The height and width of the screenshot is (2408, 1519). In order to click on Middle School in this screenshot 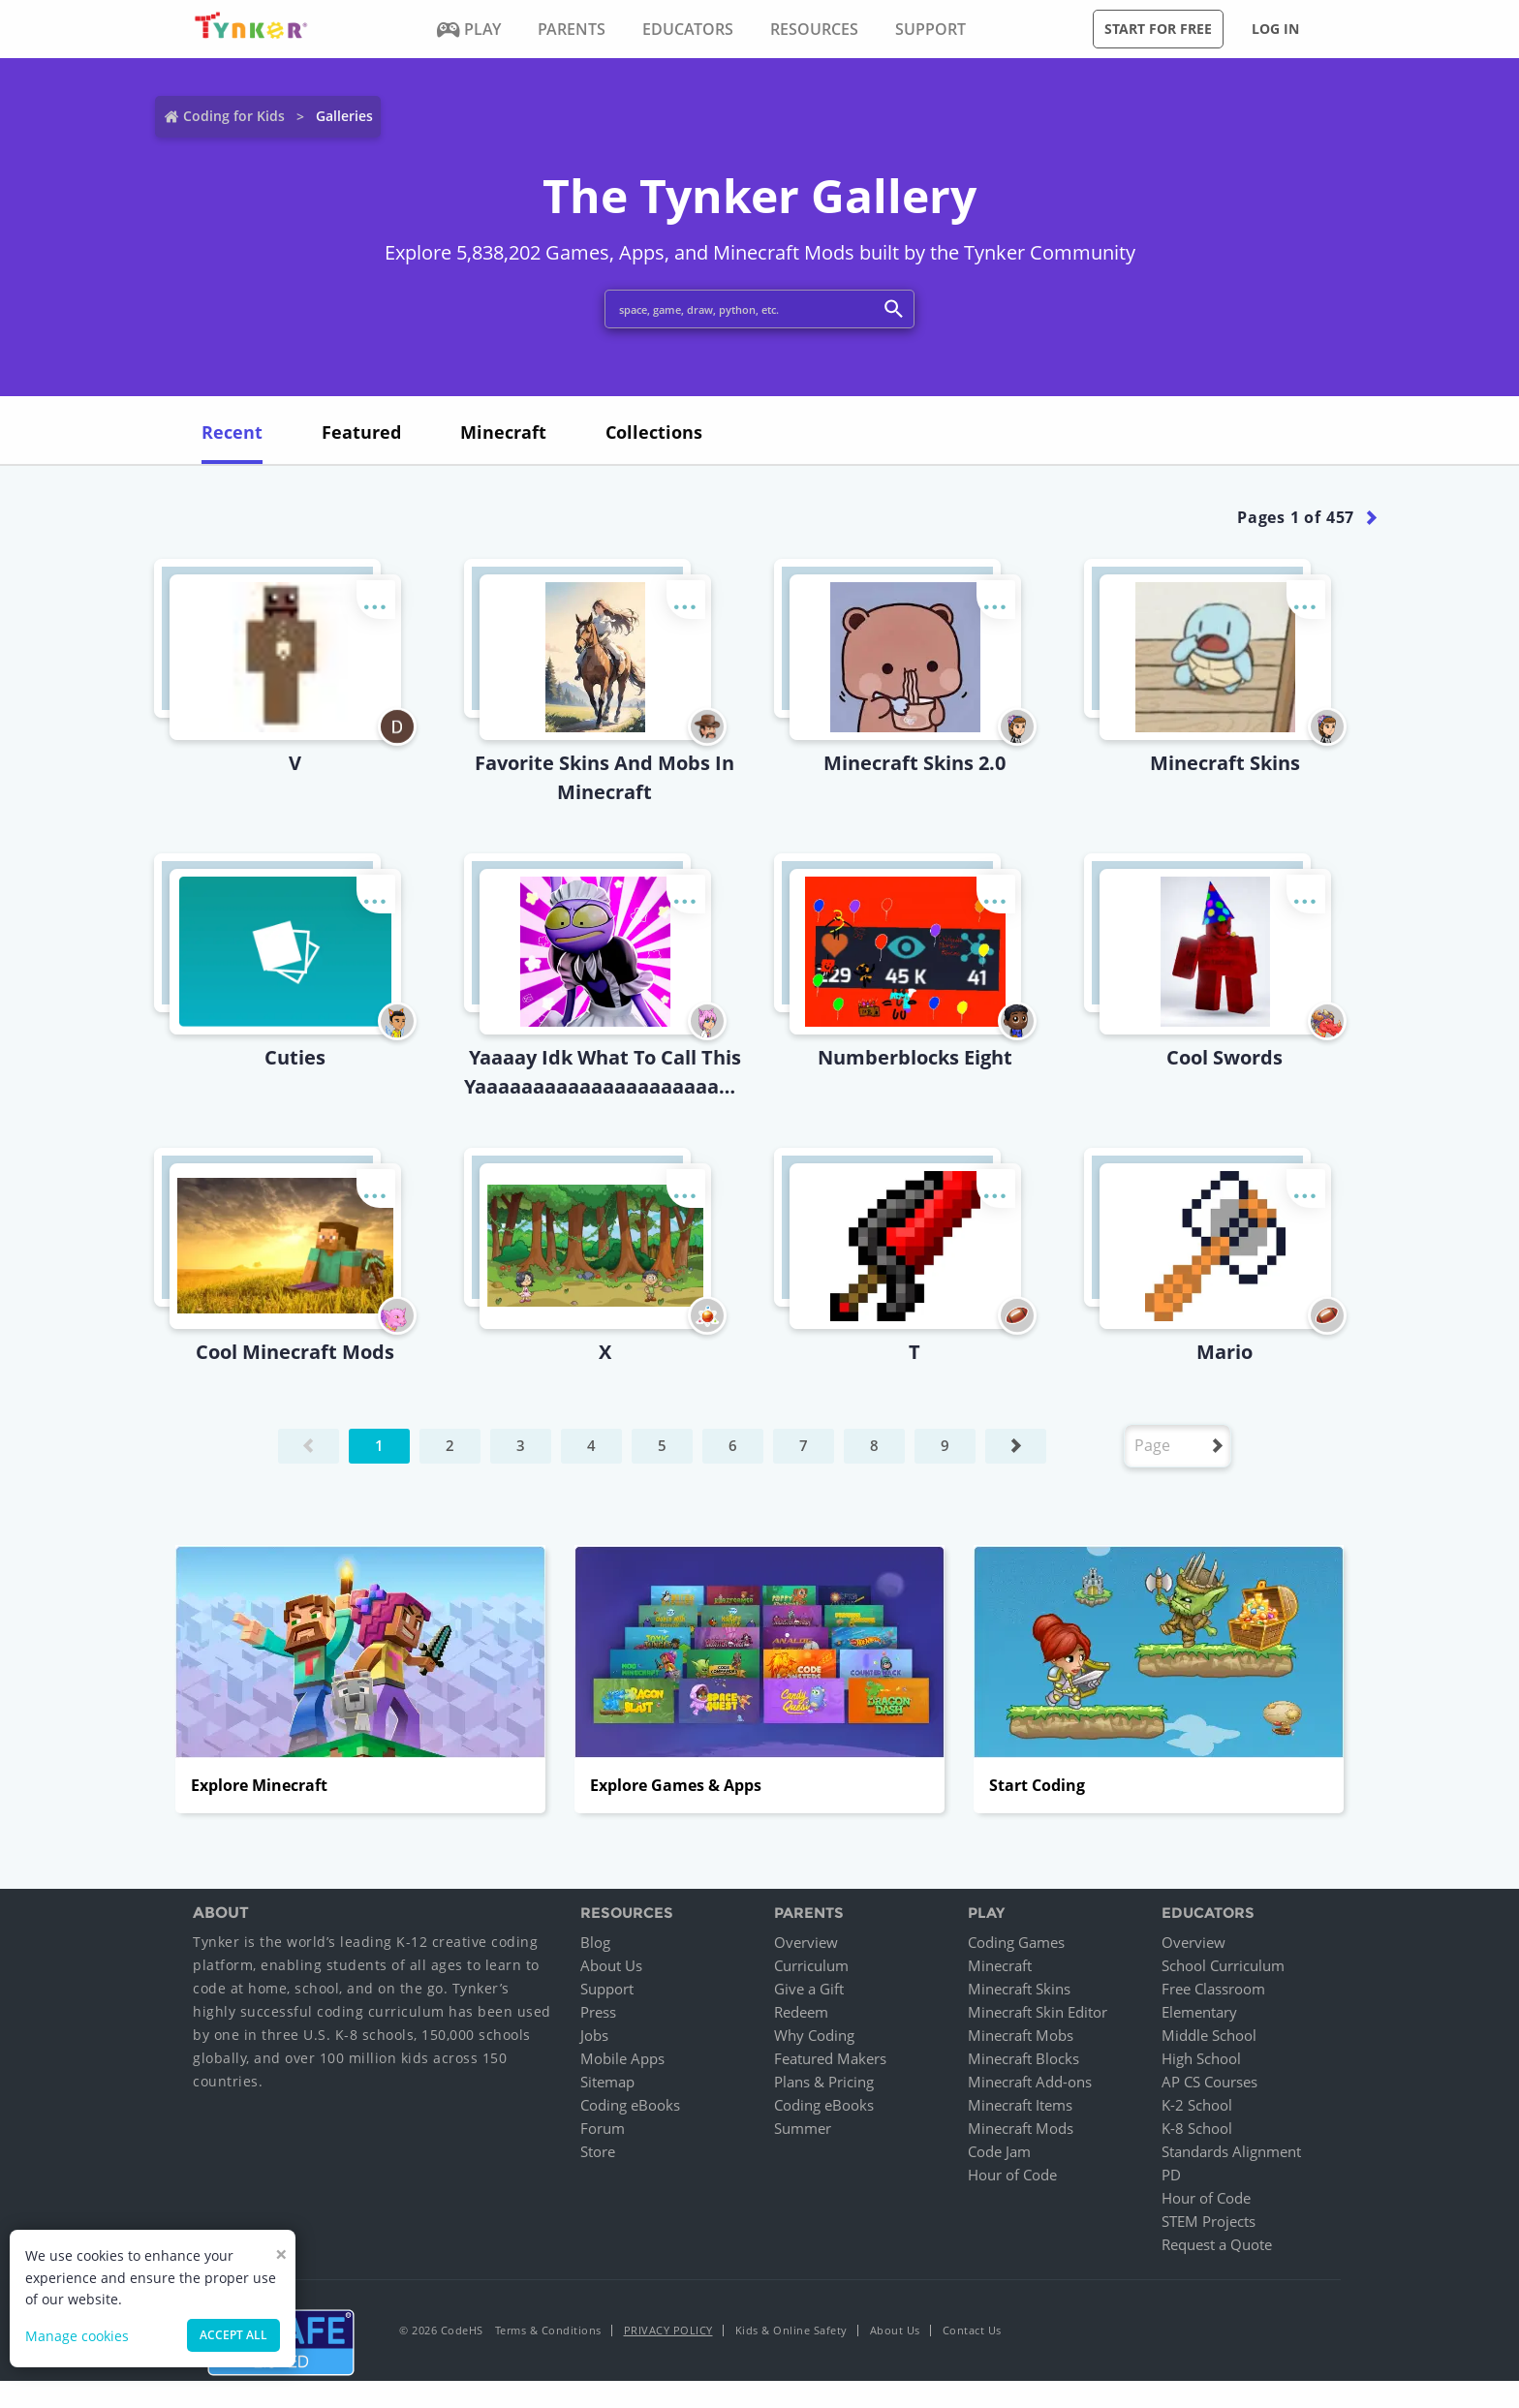, I will do `click(1209, 2035)`.